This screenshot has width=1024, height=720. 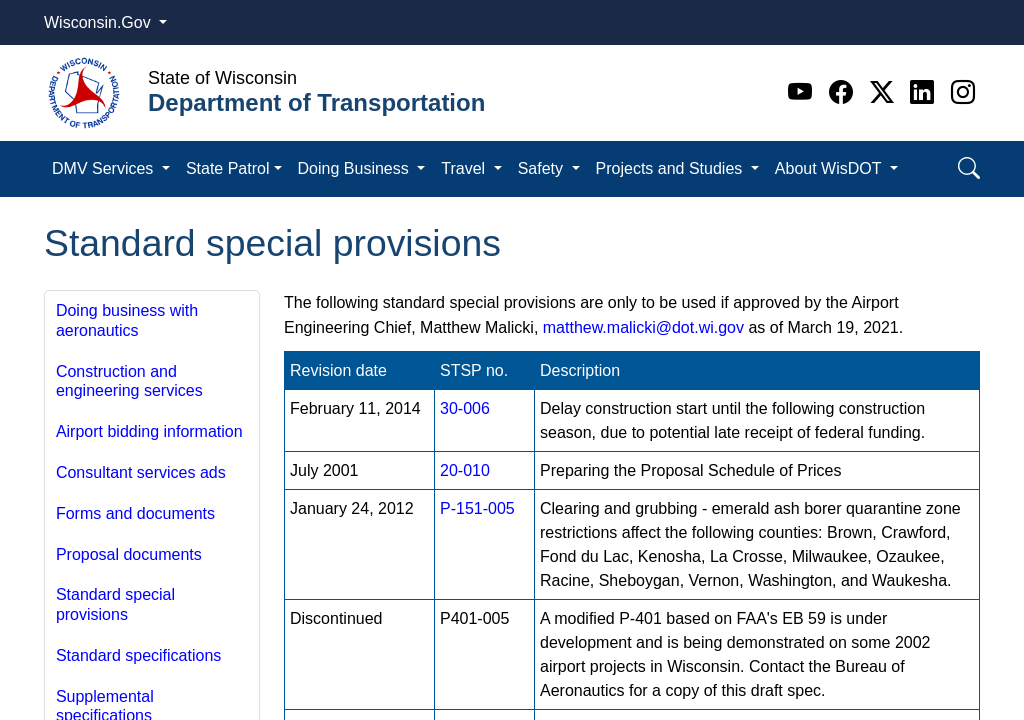 What do you see at coordinates (105, 168) in the screenshot?
I see `DMV Services` at bounding box center [105, 168].